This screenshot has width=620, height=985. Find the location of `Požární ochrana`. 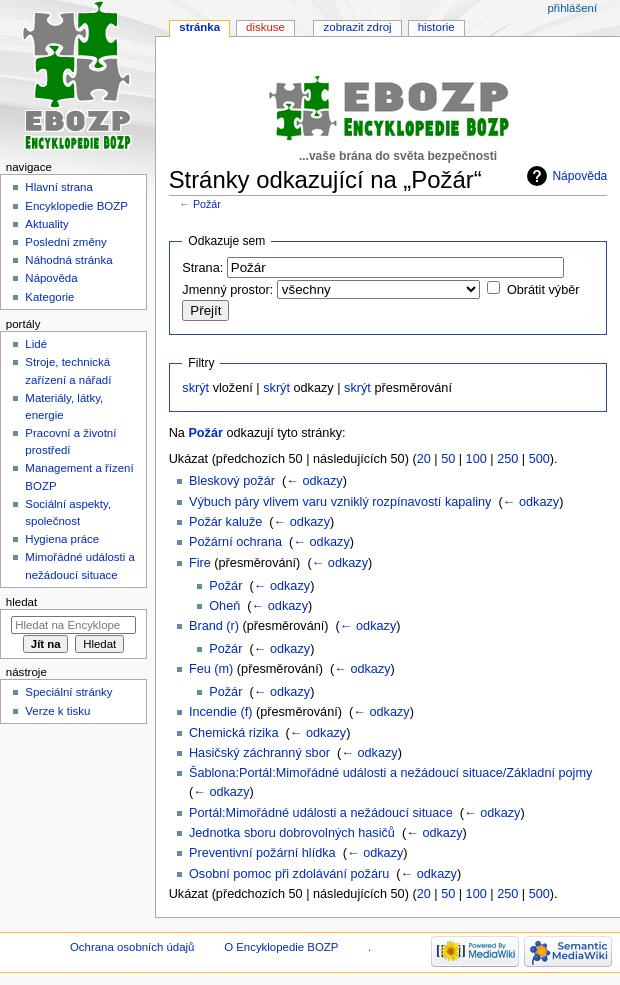

Požární ochrana is located at coordinates (235, 542).